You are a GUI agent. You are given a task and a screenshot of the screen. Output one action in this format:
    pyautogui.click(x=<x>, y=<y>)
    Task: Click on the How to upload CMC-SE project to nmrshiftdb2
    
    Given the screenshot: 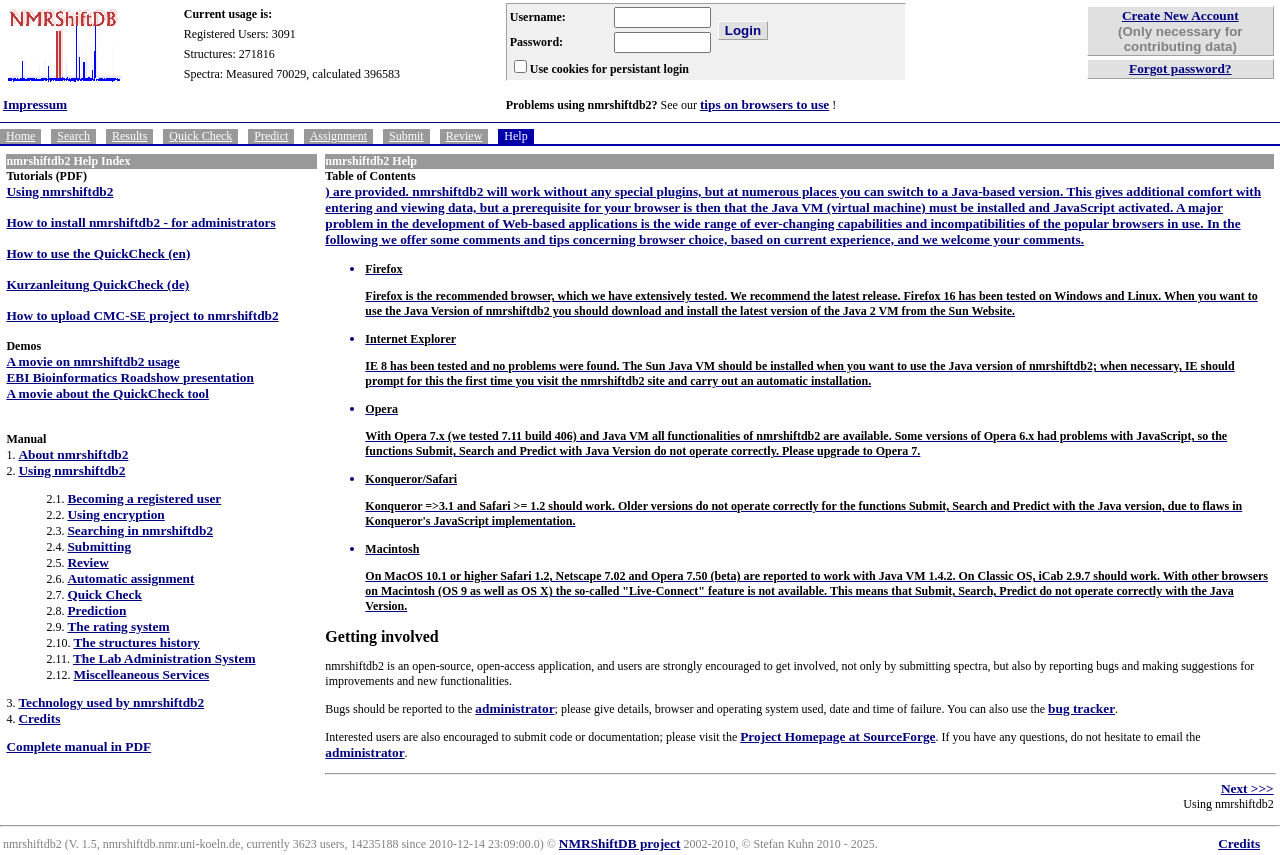 What is the action you would take?
    pyautogui.click(x=142, y=315)
    